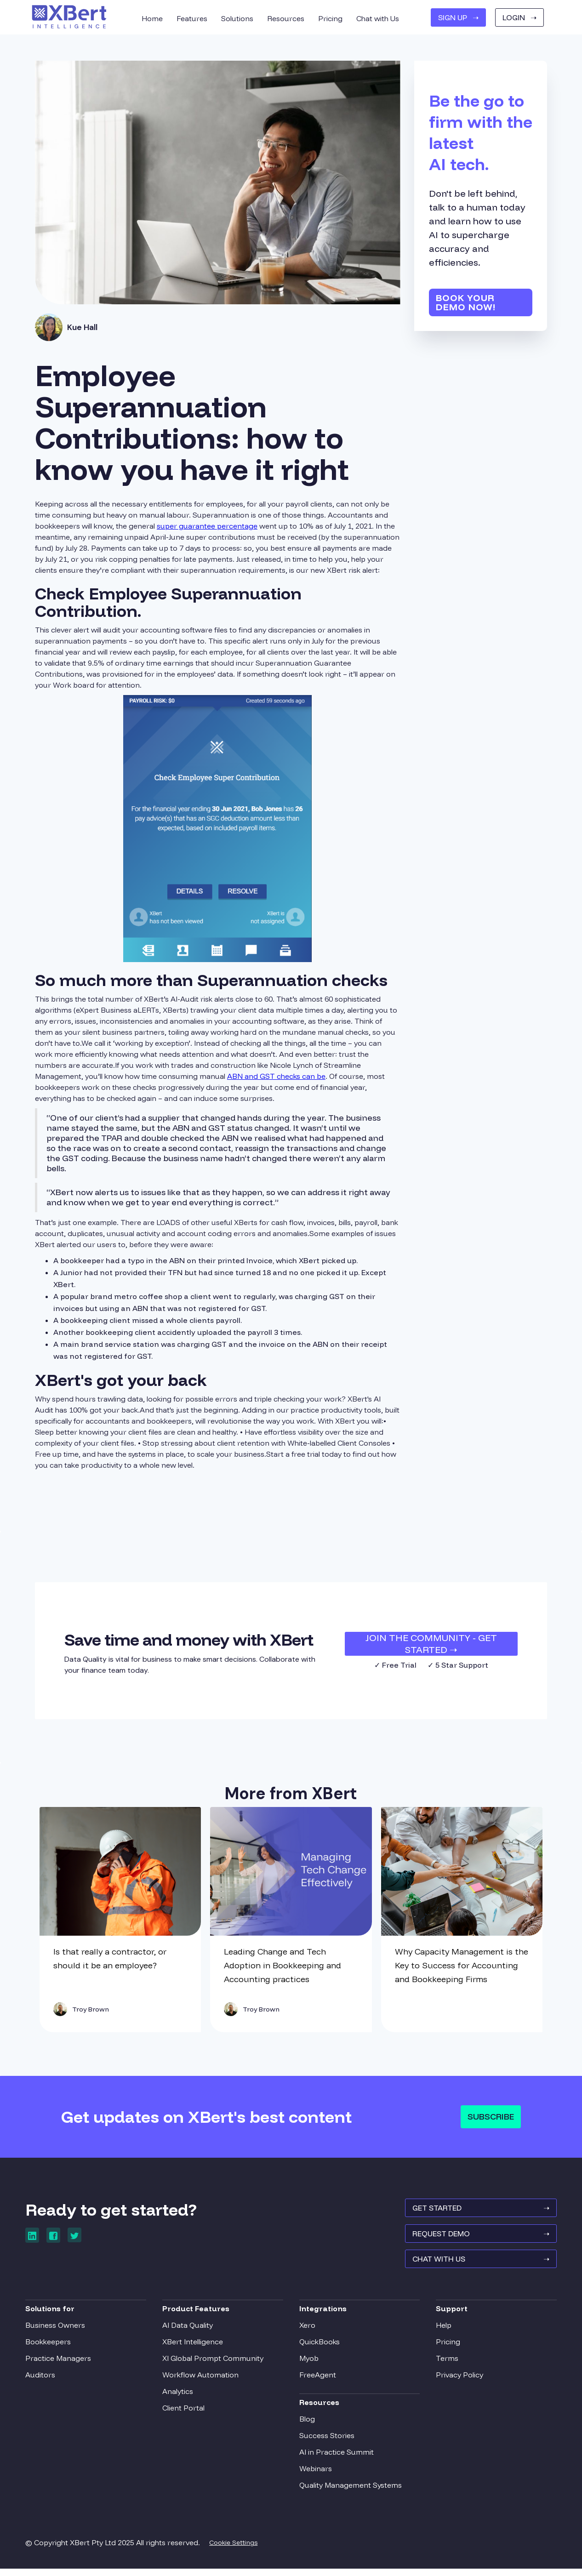 The height and width of the screenshot is (2576, 582). Describe the element at coordinates (65, 2330) in the screenshot. I see `Business Owners` at that location.